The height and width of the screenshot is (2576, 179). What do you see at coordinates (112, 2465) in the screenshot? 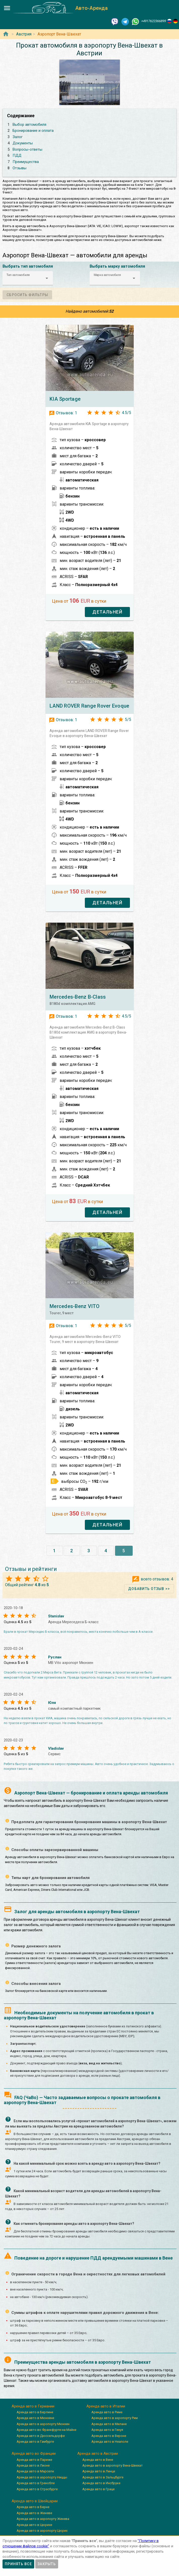
I see `Аренда авто в аэропорту Вена-Швехат` at bounding box center [112, 2465].